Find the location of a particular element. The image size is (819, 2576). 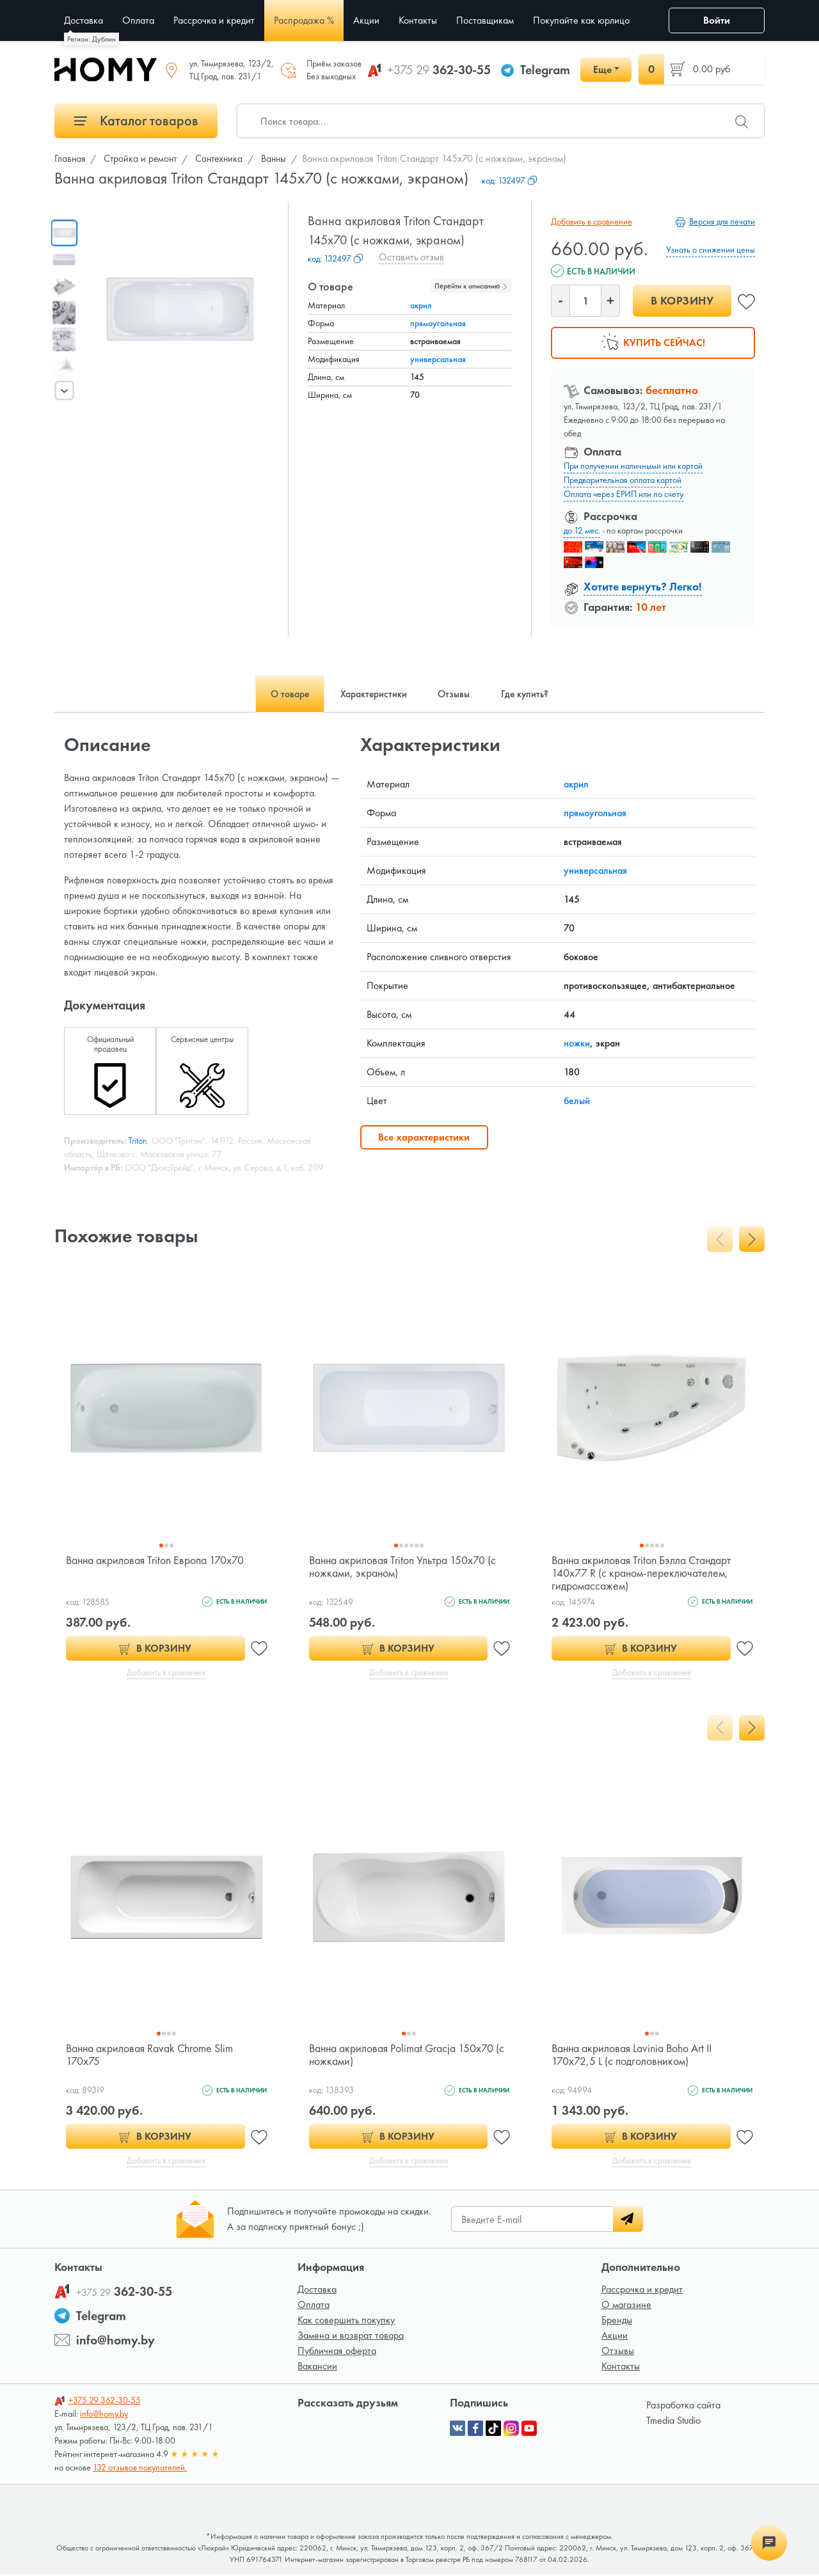

Оставить отзыв is located at coordinates (411, 257).